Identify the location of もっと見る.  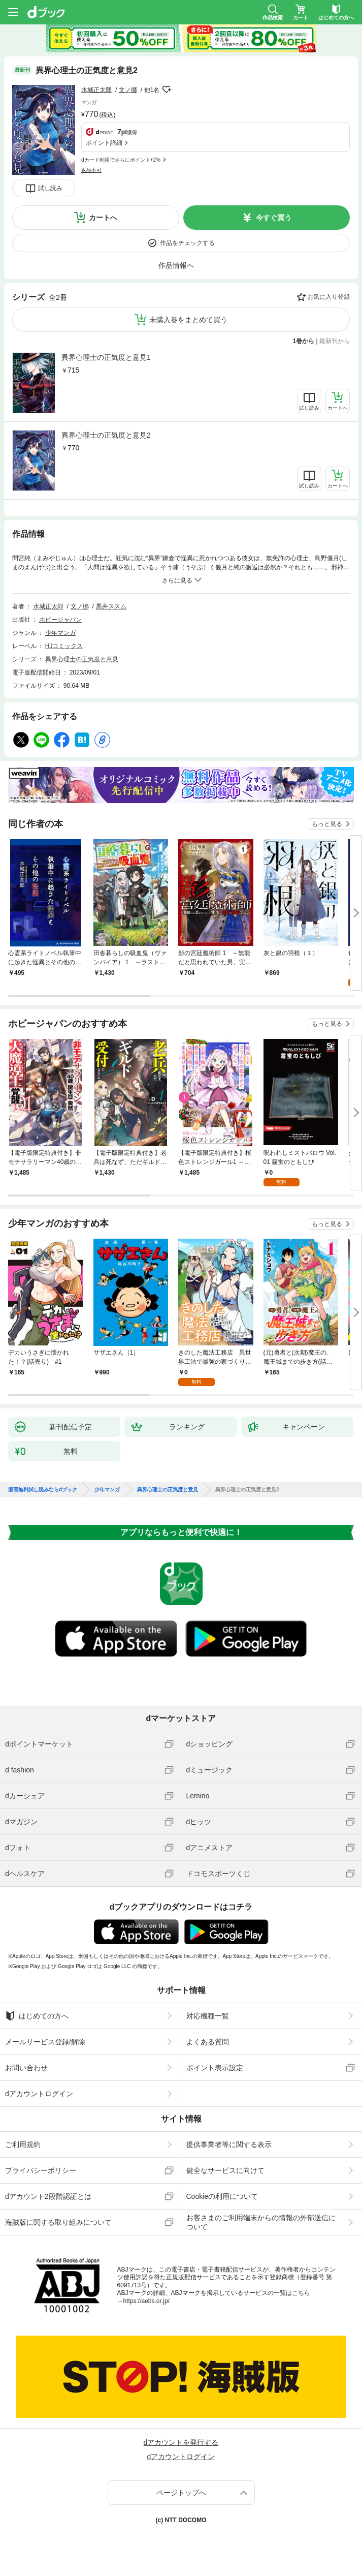
(327, 823).